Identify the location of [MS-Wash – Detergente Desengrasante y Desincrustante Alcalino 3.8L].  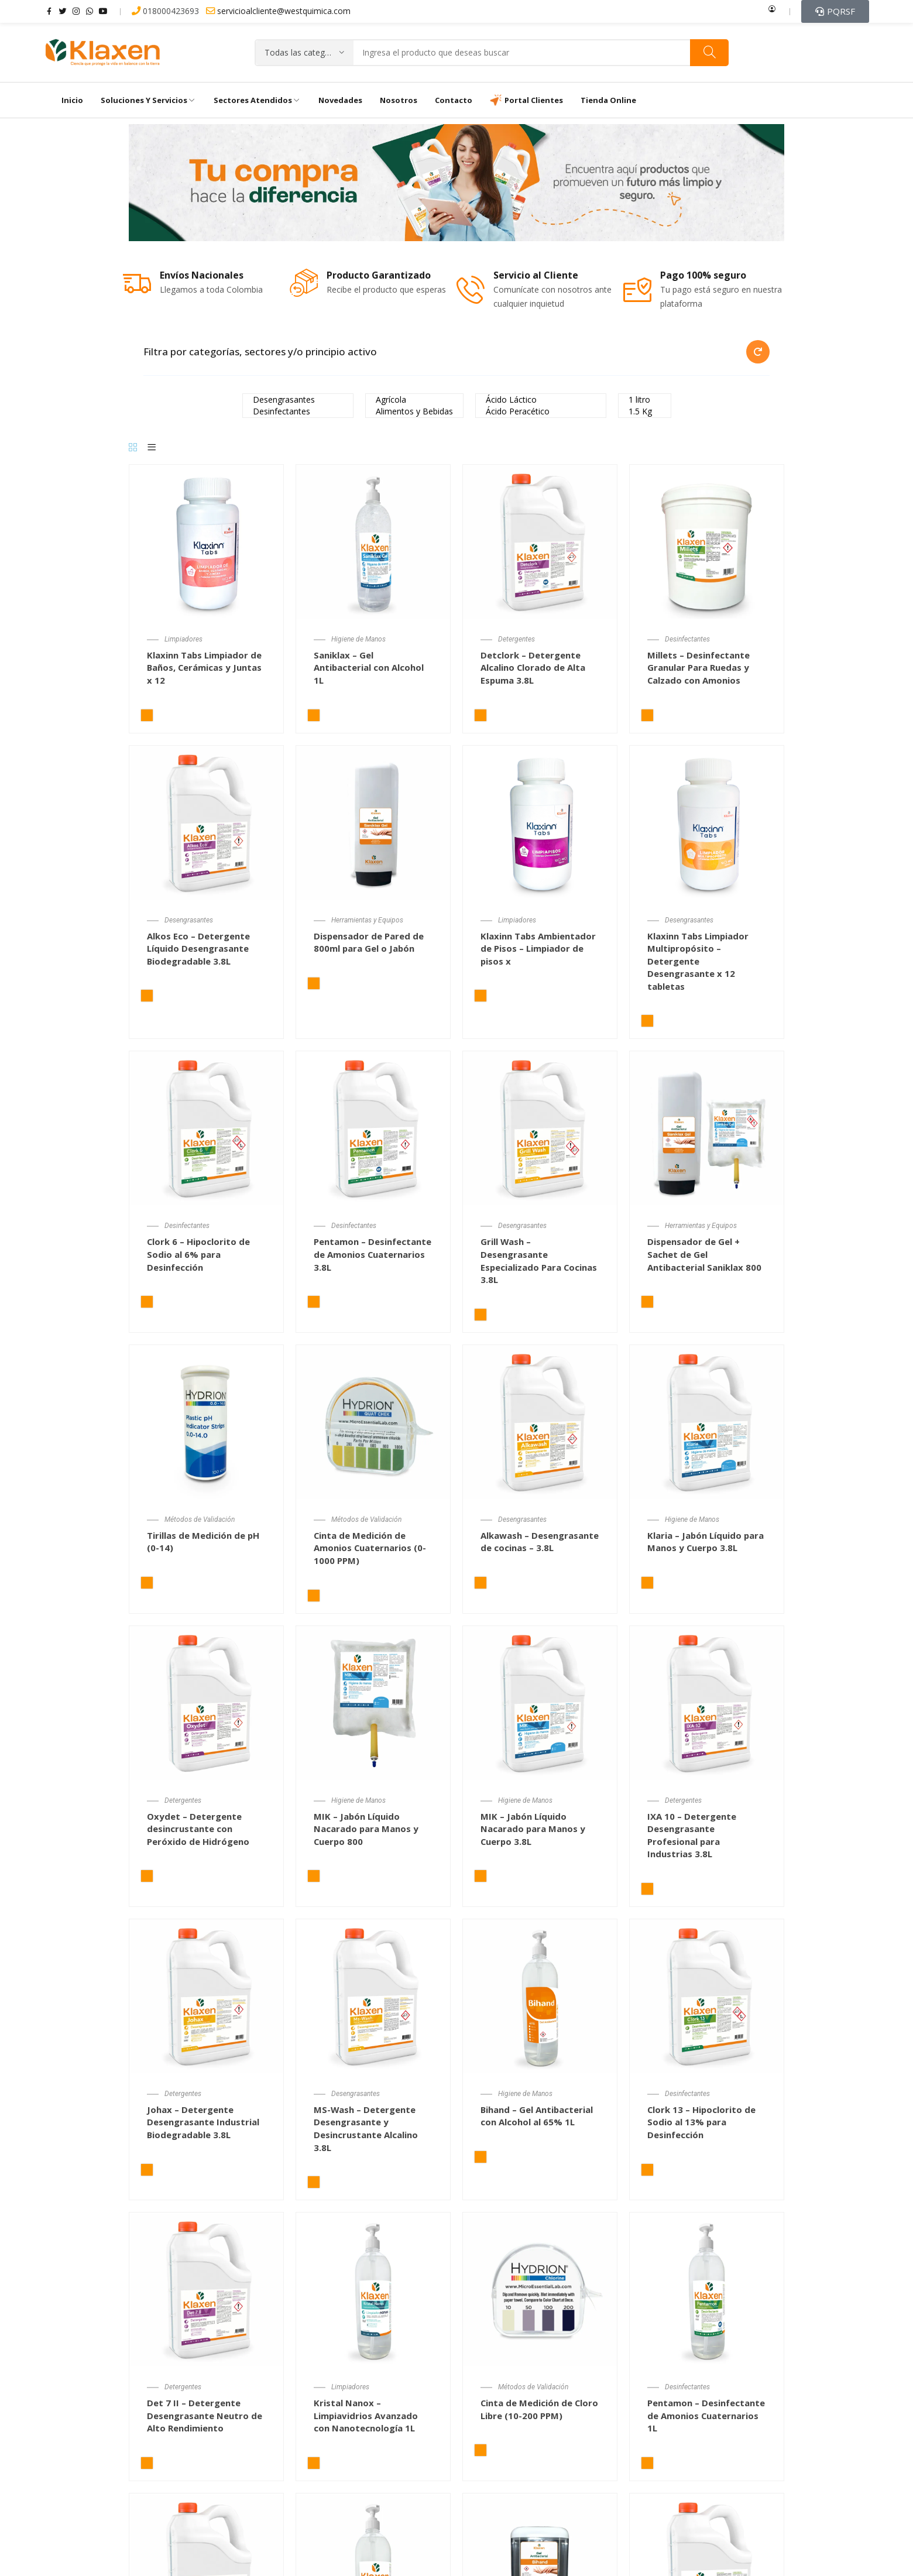
(373, 1995).